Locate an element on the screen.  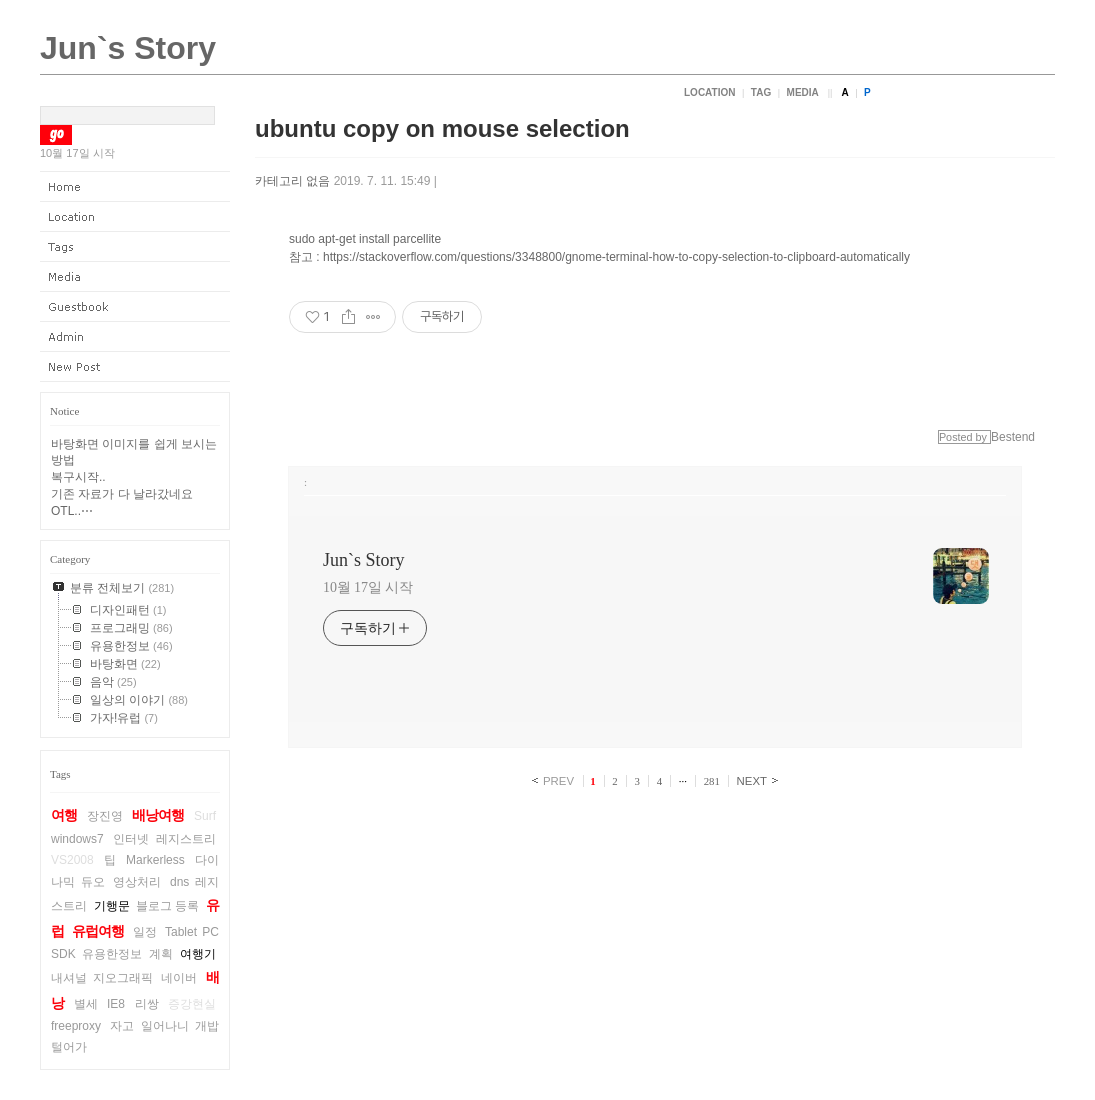
카테고리 없음 is located at coordinates (292, 181).